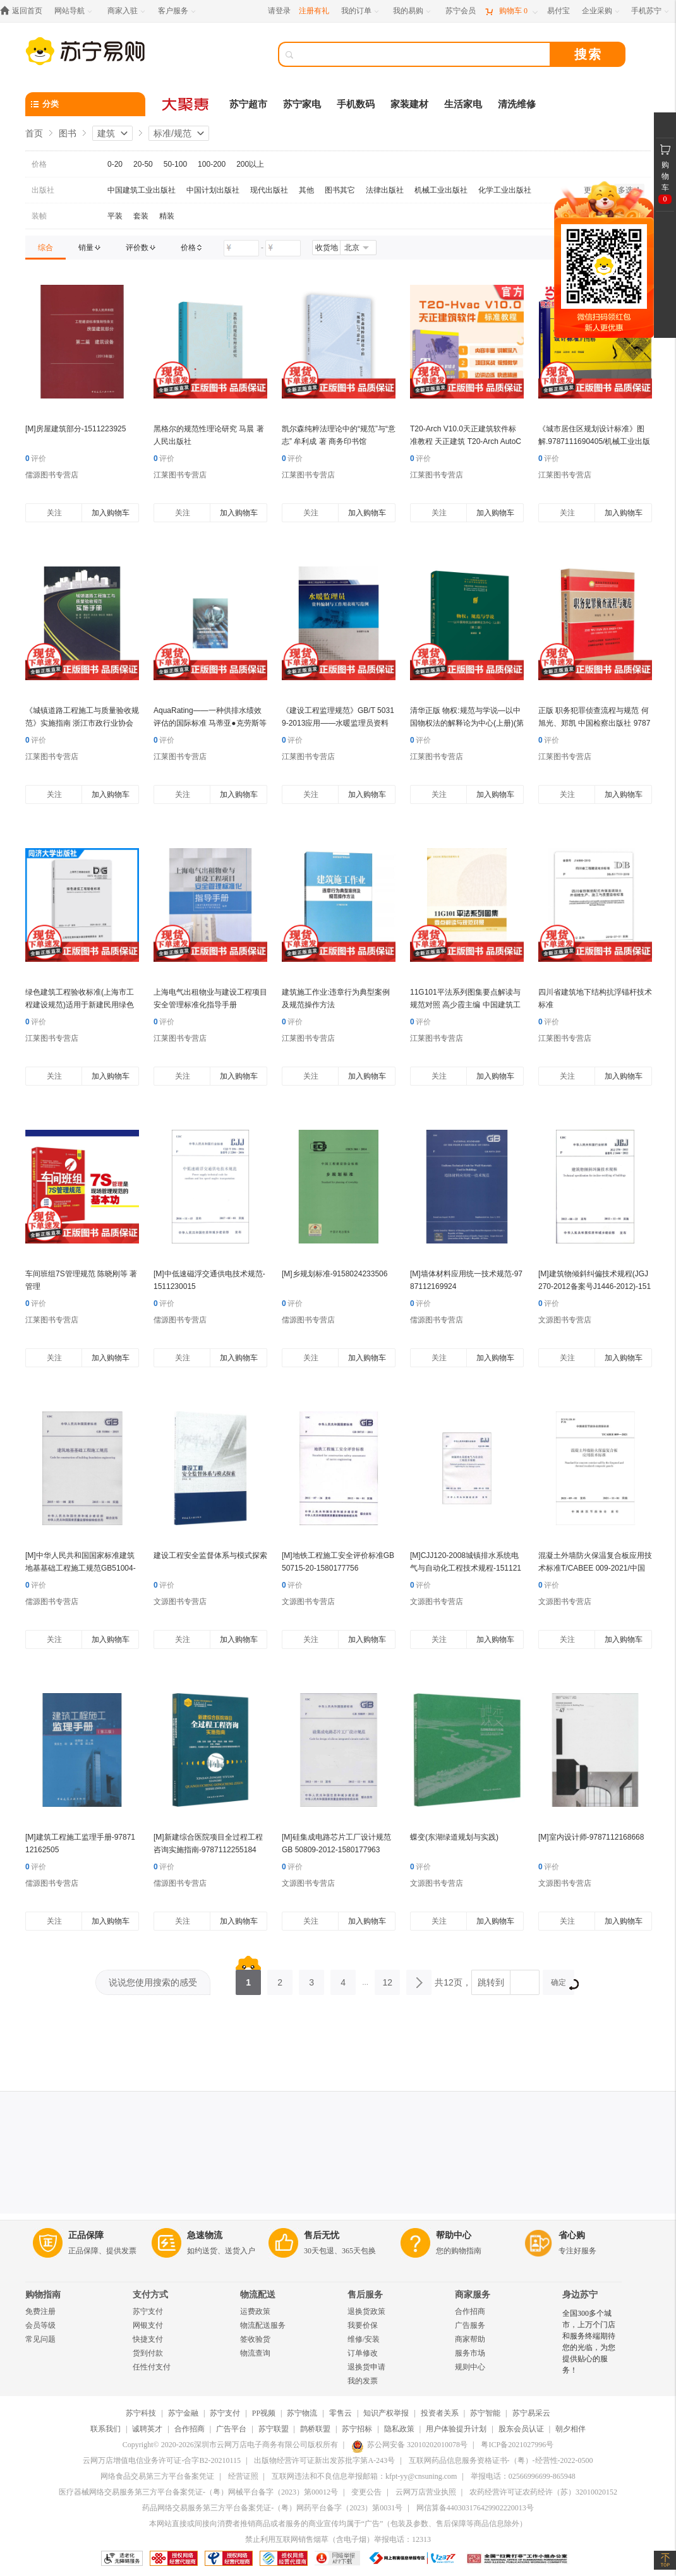 The width and height of the screenshot is (676, 2576). Describe the element at coordinates (257, 2294) in the screenshot. I see `物流配送` at that location.